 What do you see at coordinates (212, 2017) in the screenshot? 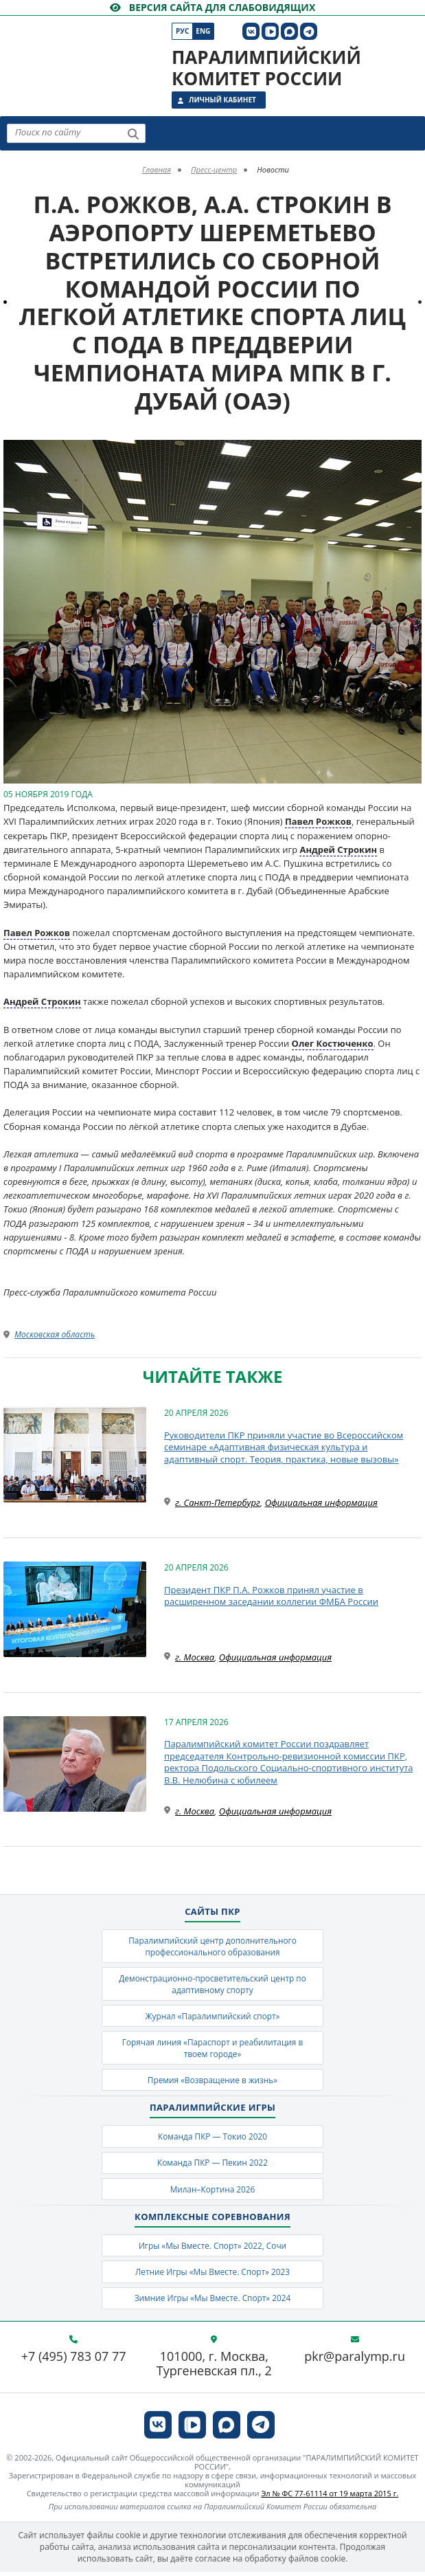
I see `Журнал «Паралимпийский спорт»` at bounding box center [212, 2017].